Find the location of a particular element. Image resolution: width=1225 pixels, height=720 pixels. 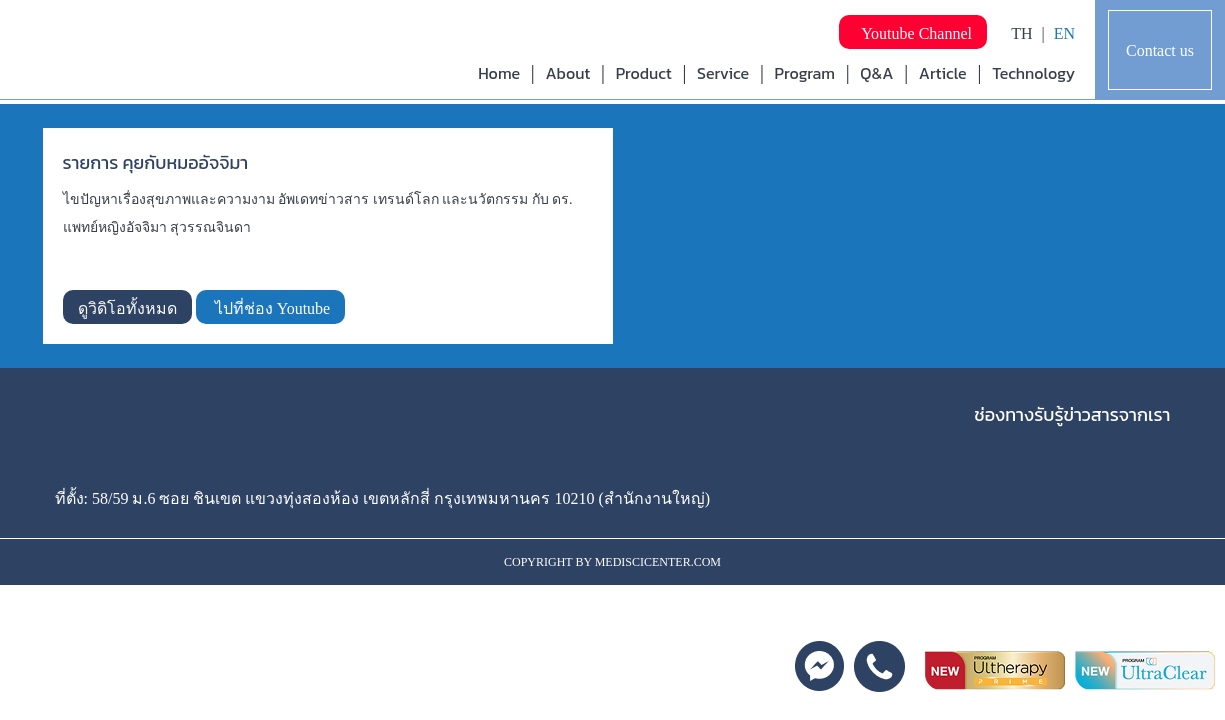

Youtube Channel is located at coordinates (913, 33).